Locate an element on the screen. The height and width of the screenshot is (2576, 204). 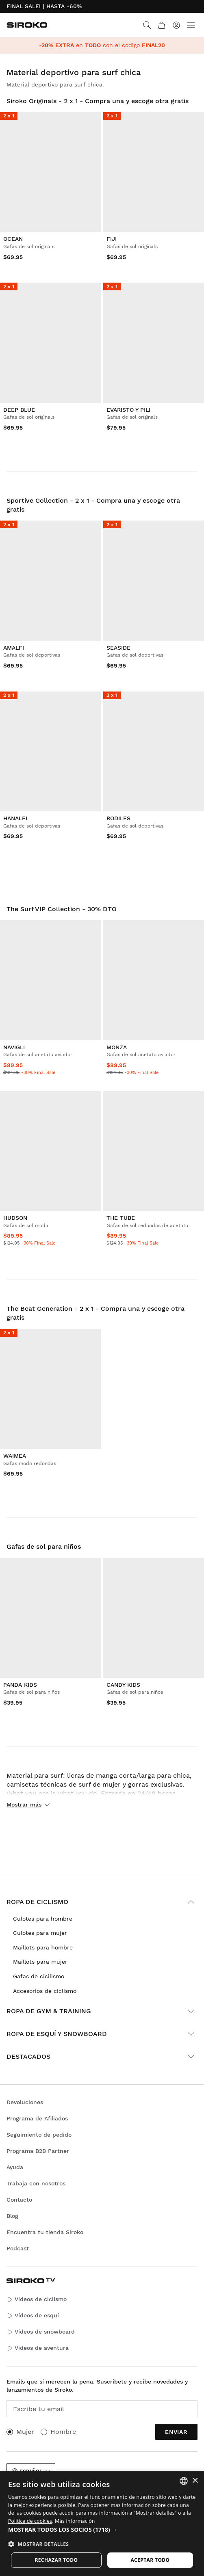
Waimea is located at coordinates (14, 1455).